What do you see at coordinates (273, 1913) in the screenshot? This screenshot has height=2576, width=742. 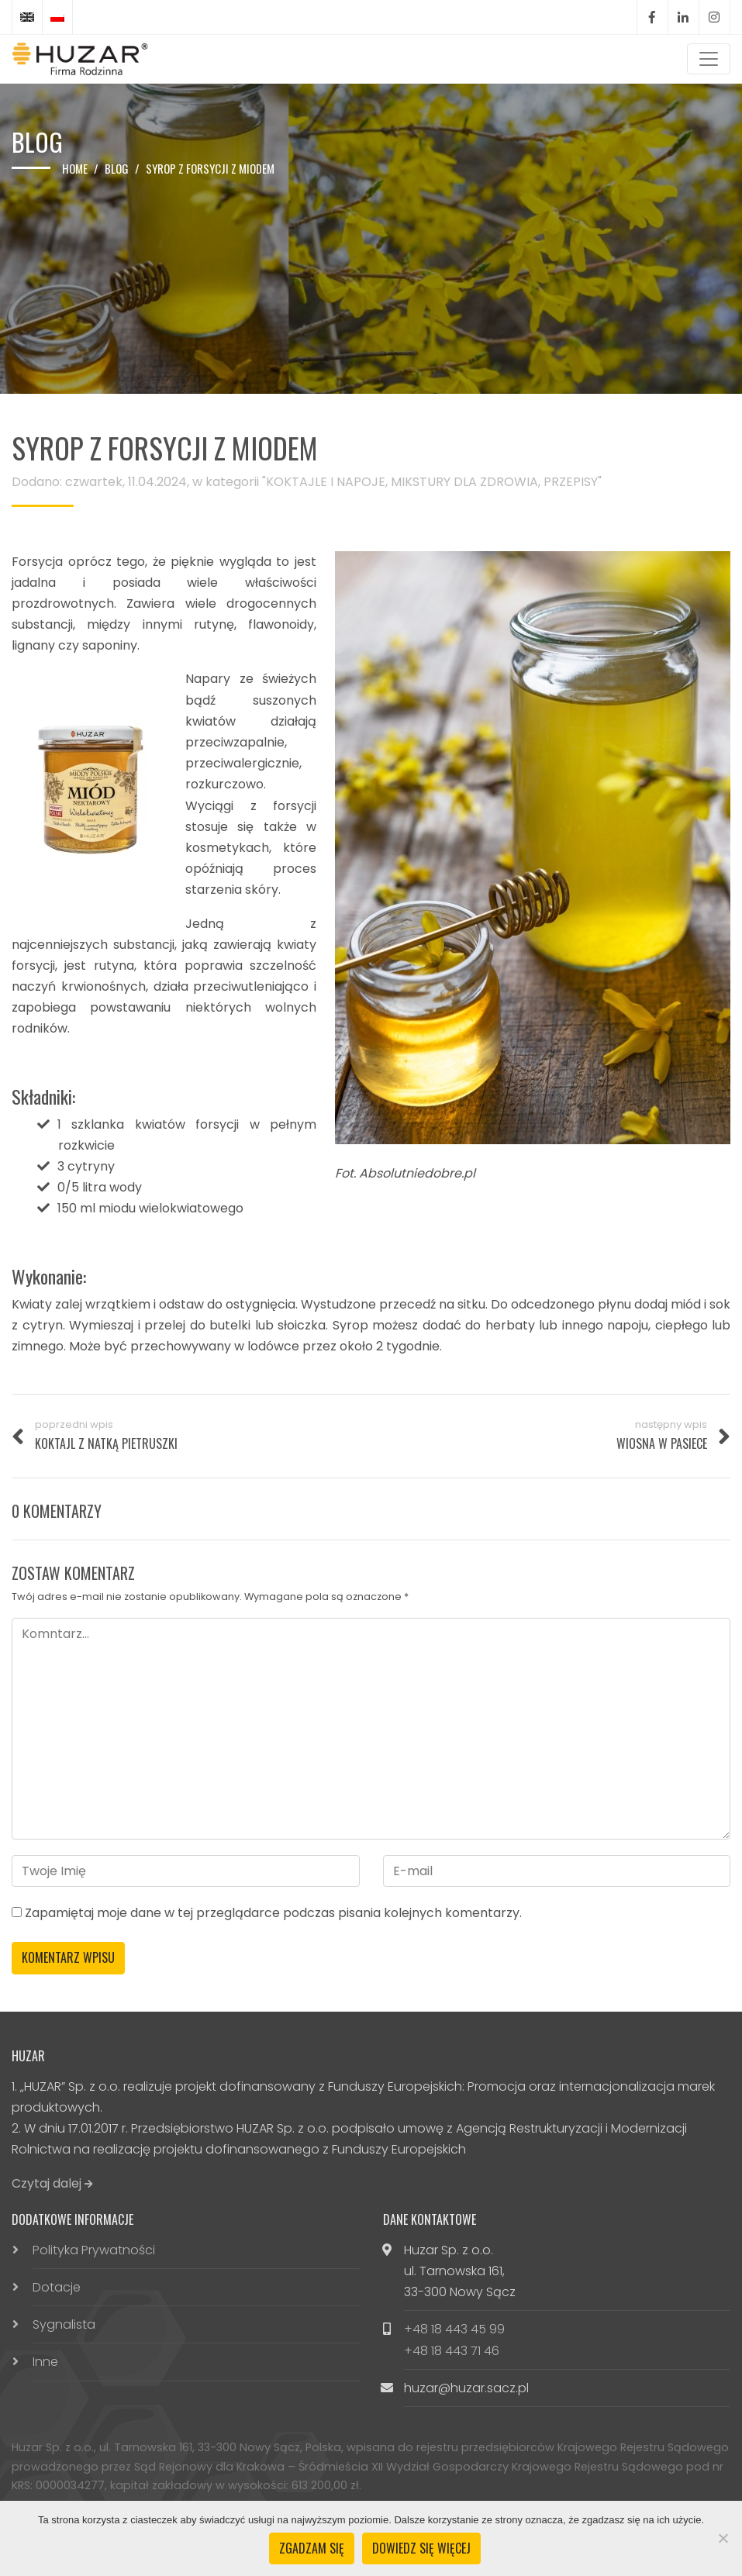 I see `Zapamiętaj moje dane w tej przeglądarce podczas pisania kolejnych komentarzy.` at bounding box center [273, 1913].